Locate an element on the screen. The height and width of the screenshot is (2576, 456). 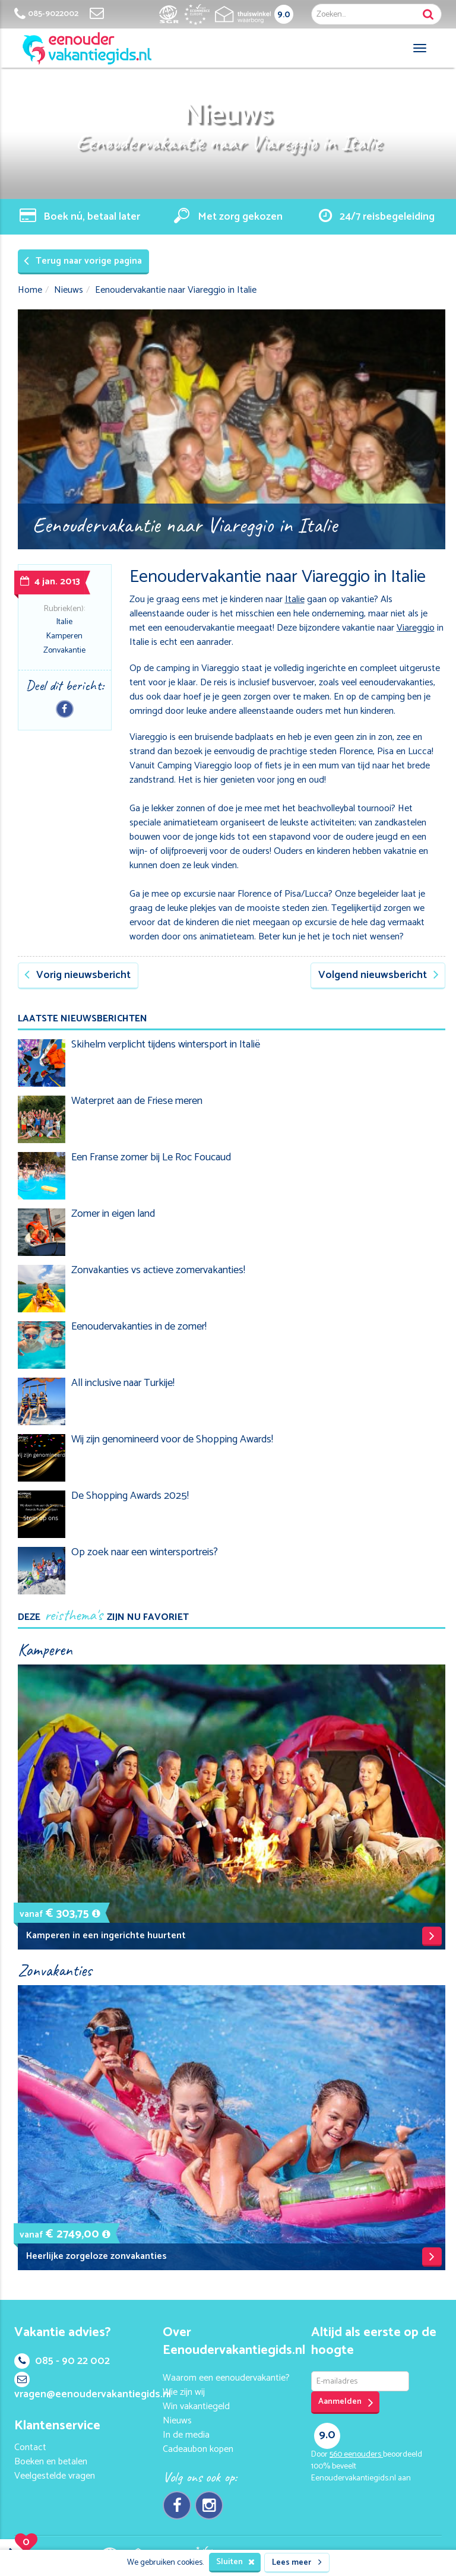
eenouders is located at coordinates (356, 2454).